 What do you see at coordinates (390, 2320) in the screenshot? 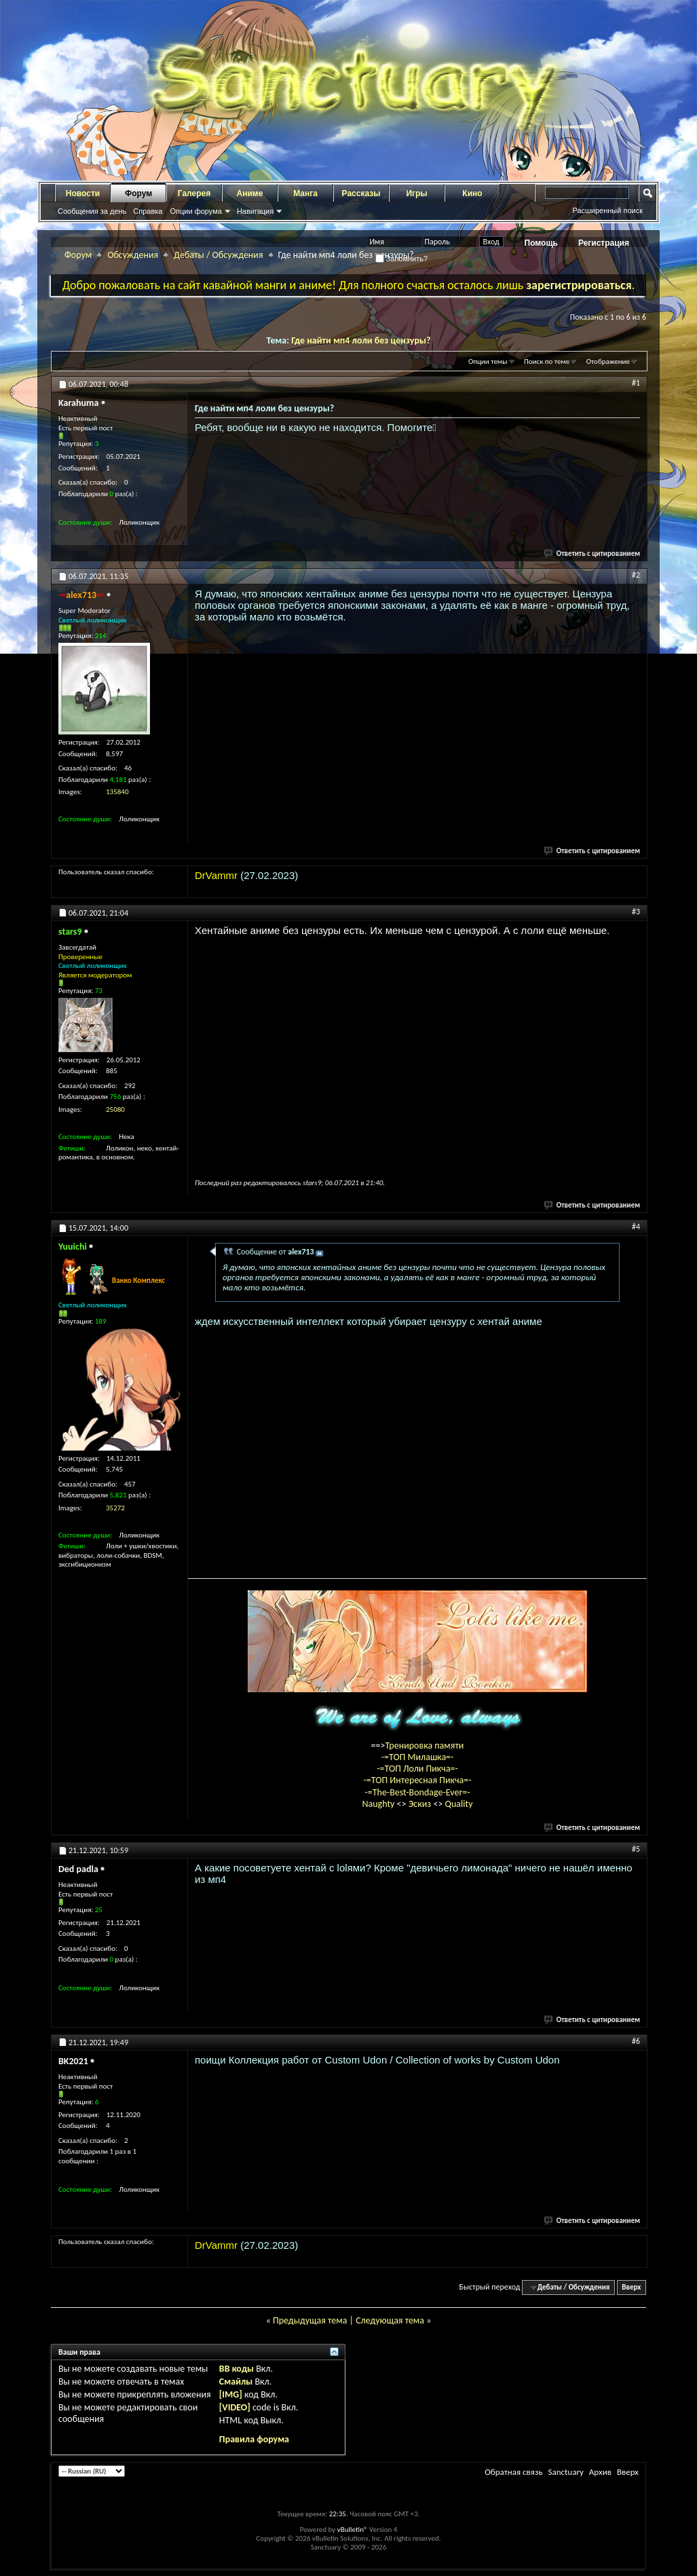
I see `Следующая тема` at bounding box center [390, 2320].